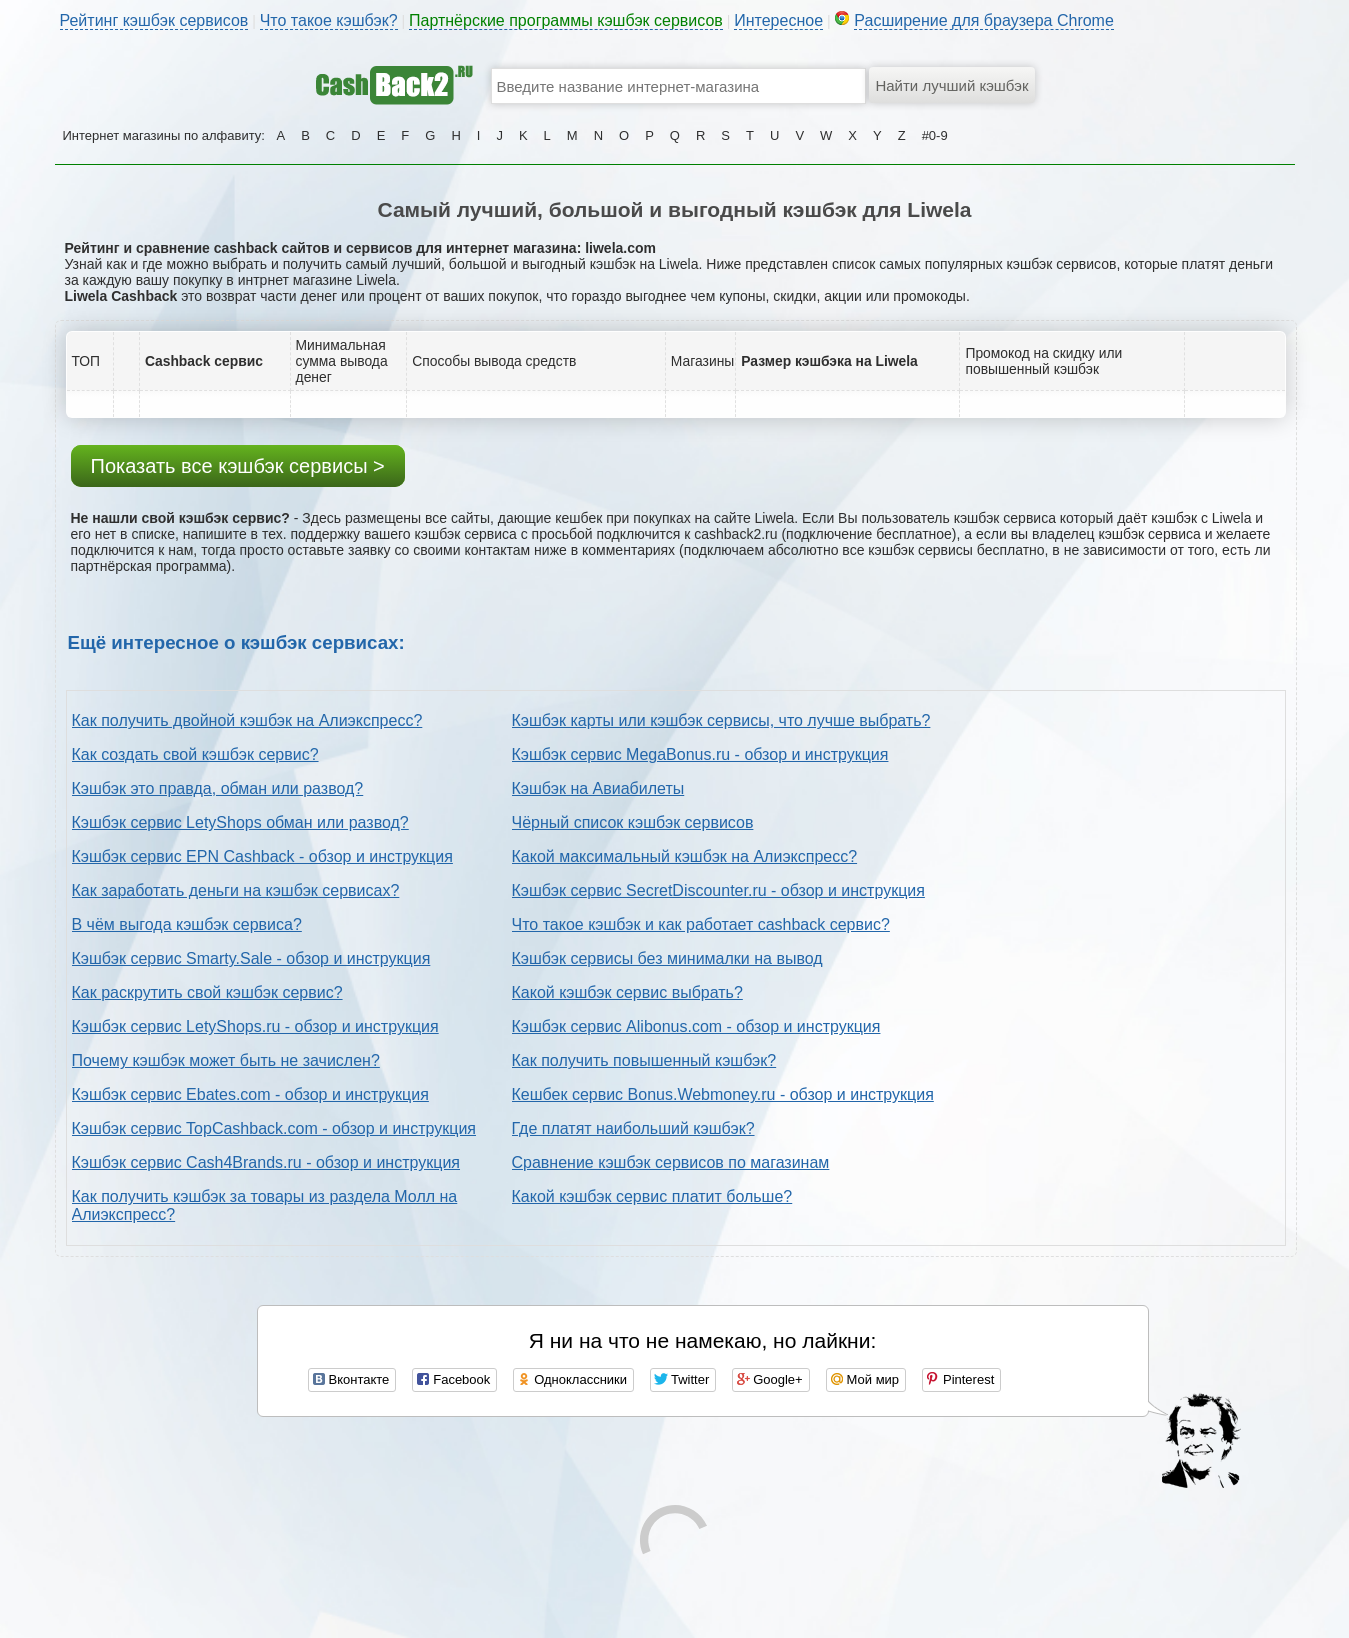 The image size is (1349, 1638). What do you see at coordinates (984, 20) in the screenshot?
I see `Расширение для браузера Chrome` at bounding box center [984, 20].